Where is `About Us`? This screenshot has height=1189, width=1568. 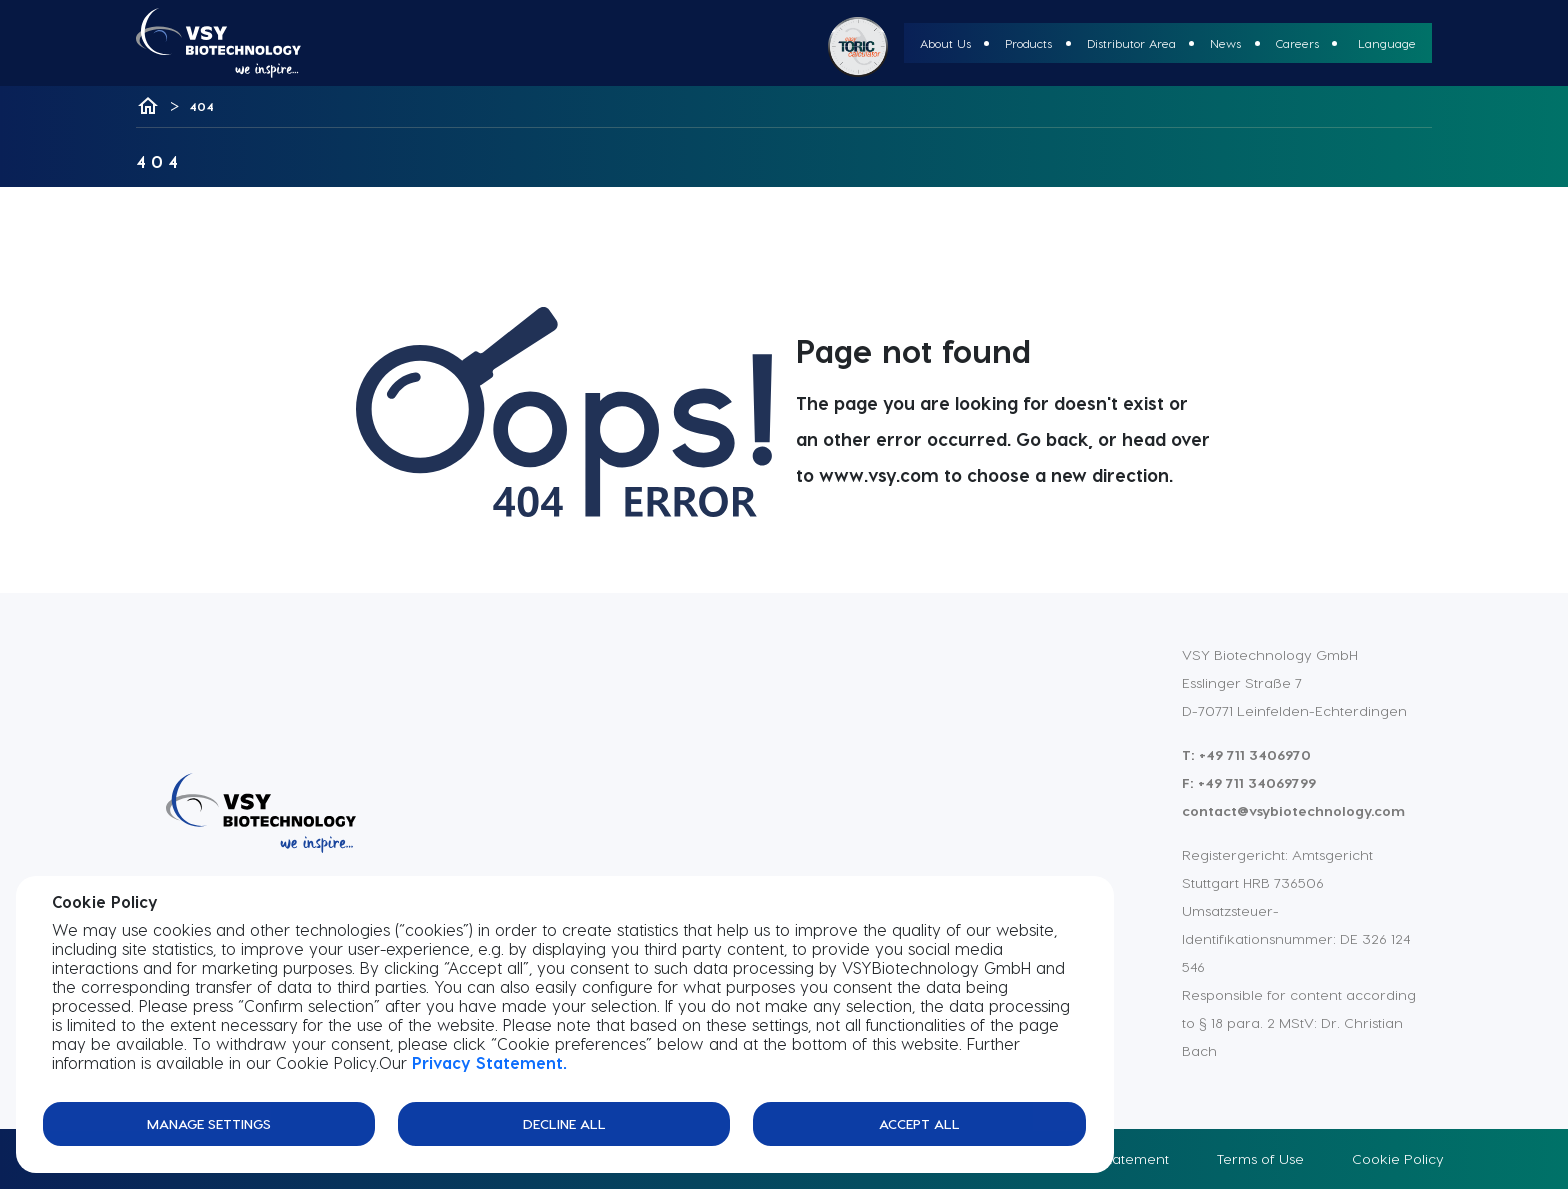 About Us is located at coordinates (945, 43).